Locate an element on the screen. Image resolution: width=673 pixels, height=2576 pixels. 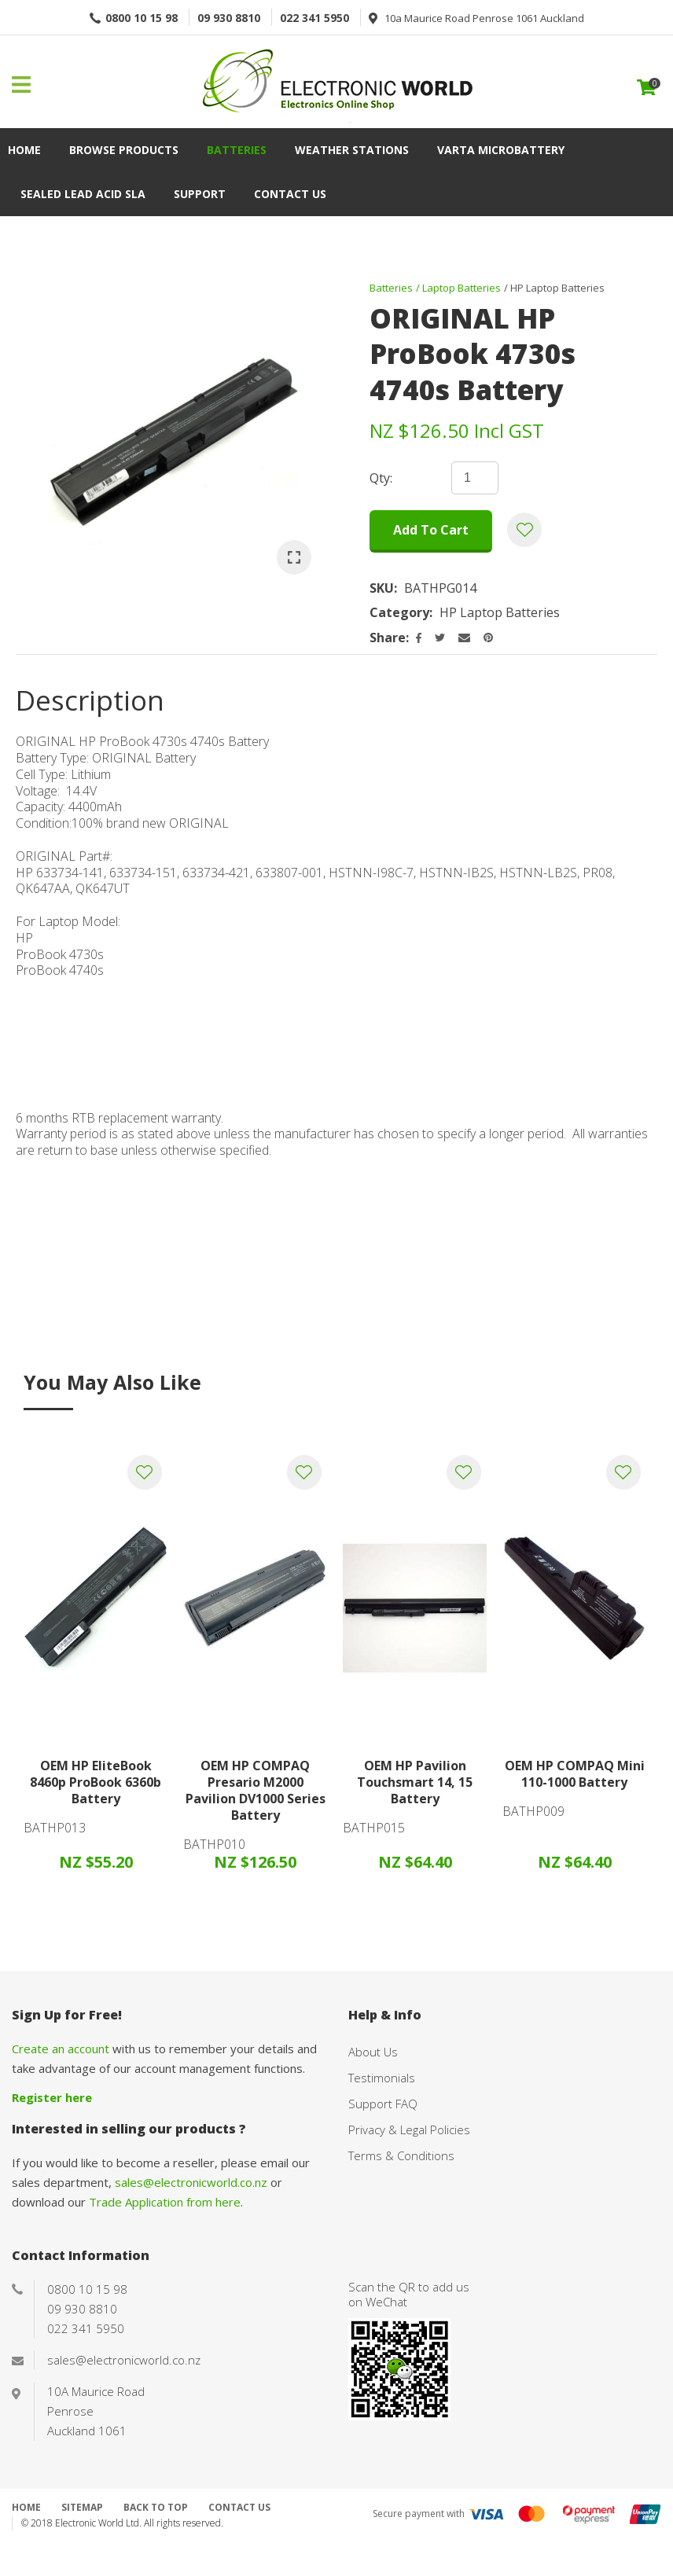
Qty: is located at coordinates (381, 478).